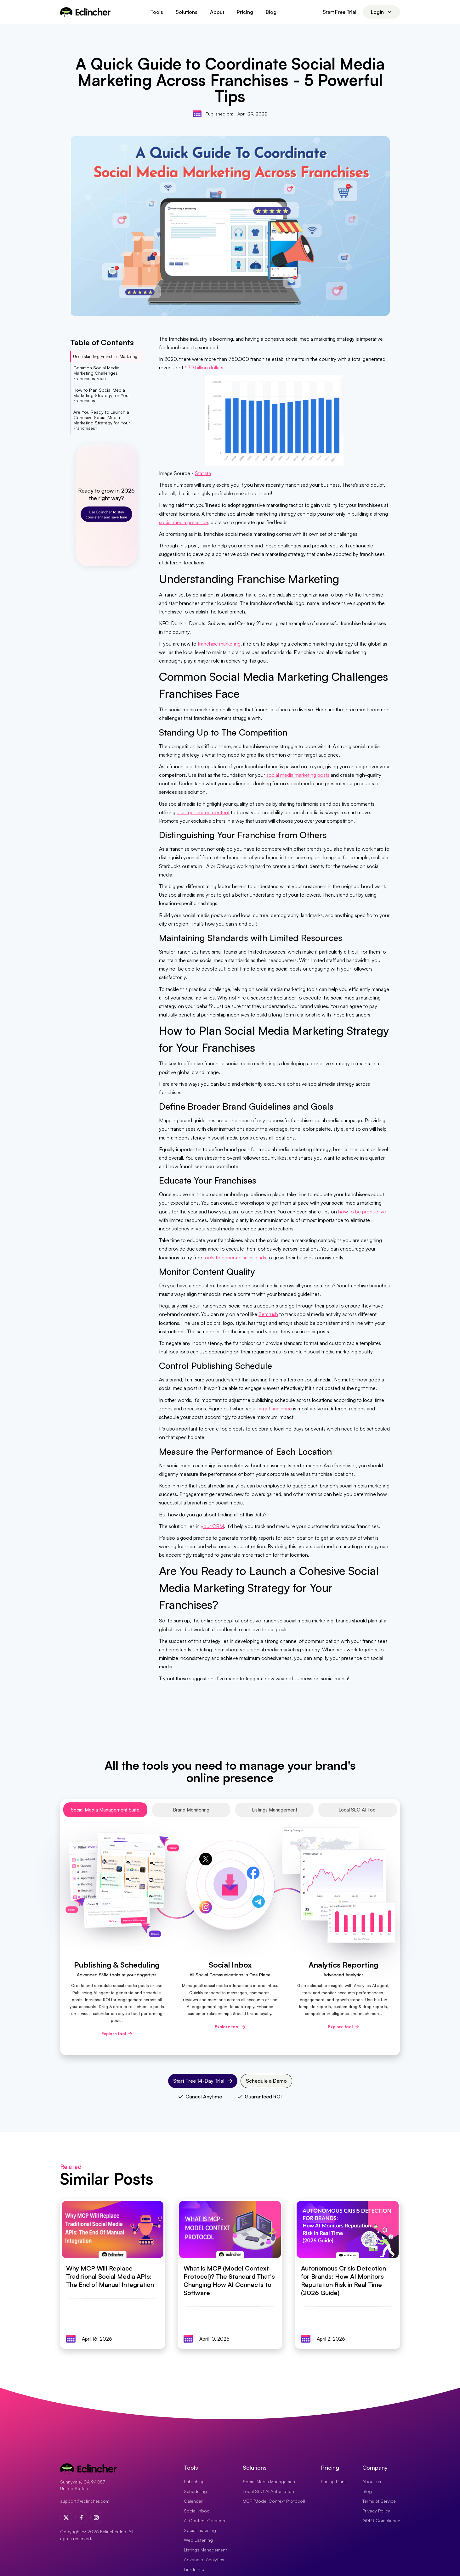 This screenshot has width=460, height=2576. What do you see at coordinates (193, 2501) in the screenshot?
I see `Calendar` at bounding box center [193, 2501].